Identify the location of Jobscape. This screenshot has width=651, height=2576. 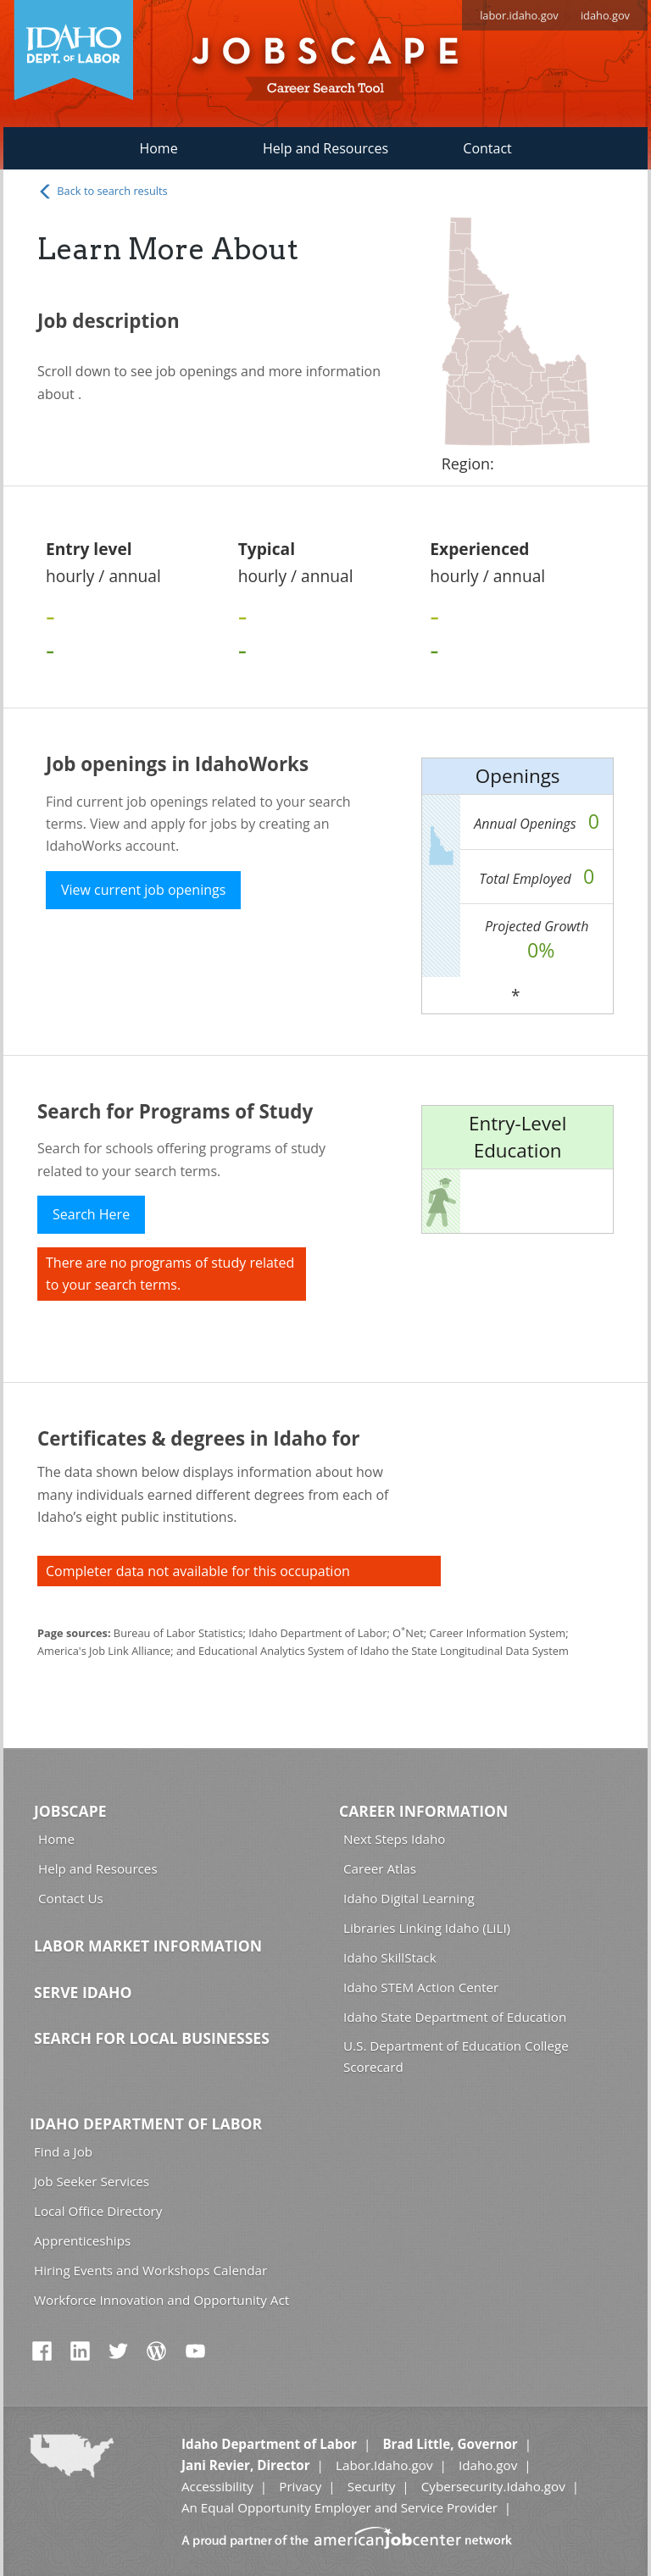
(70, 1811).